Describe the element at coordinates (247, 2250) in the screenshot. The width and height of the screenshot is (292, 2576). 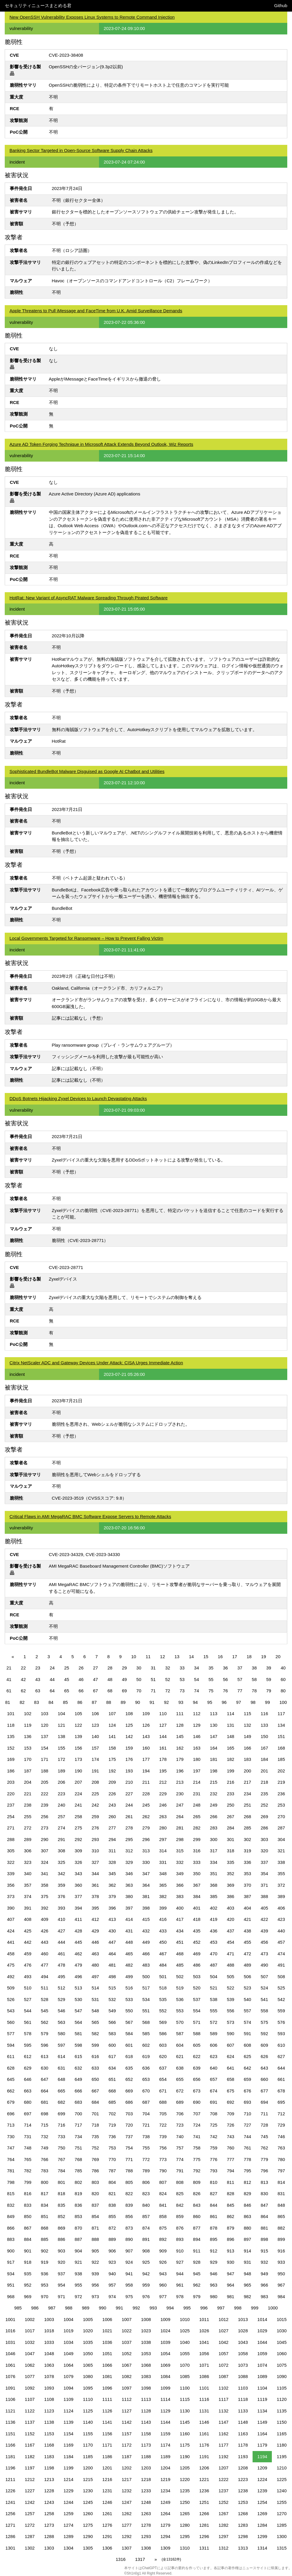
I see `914` at that location.